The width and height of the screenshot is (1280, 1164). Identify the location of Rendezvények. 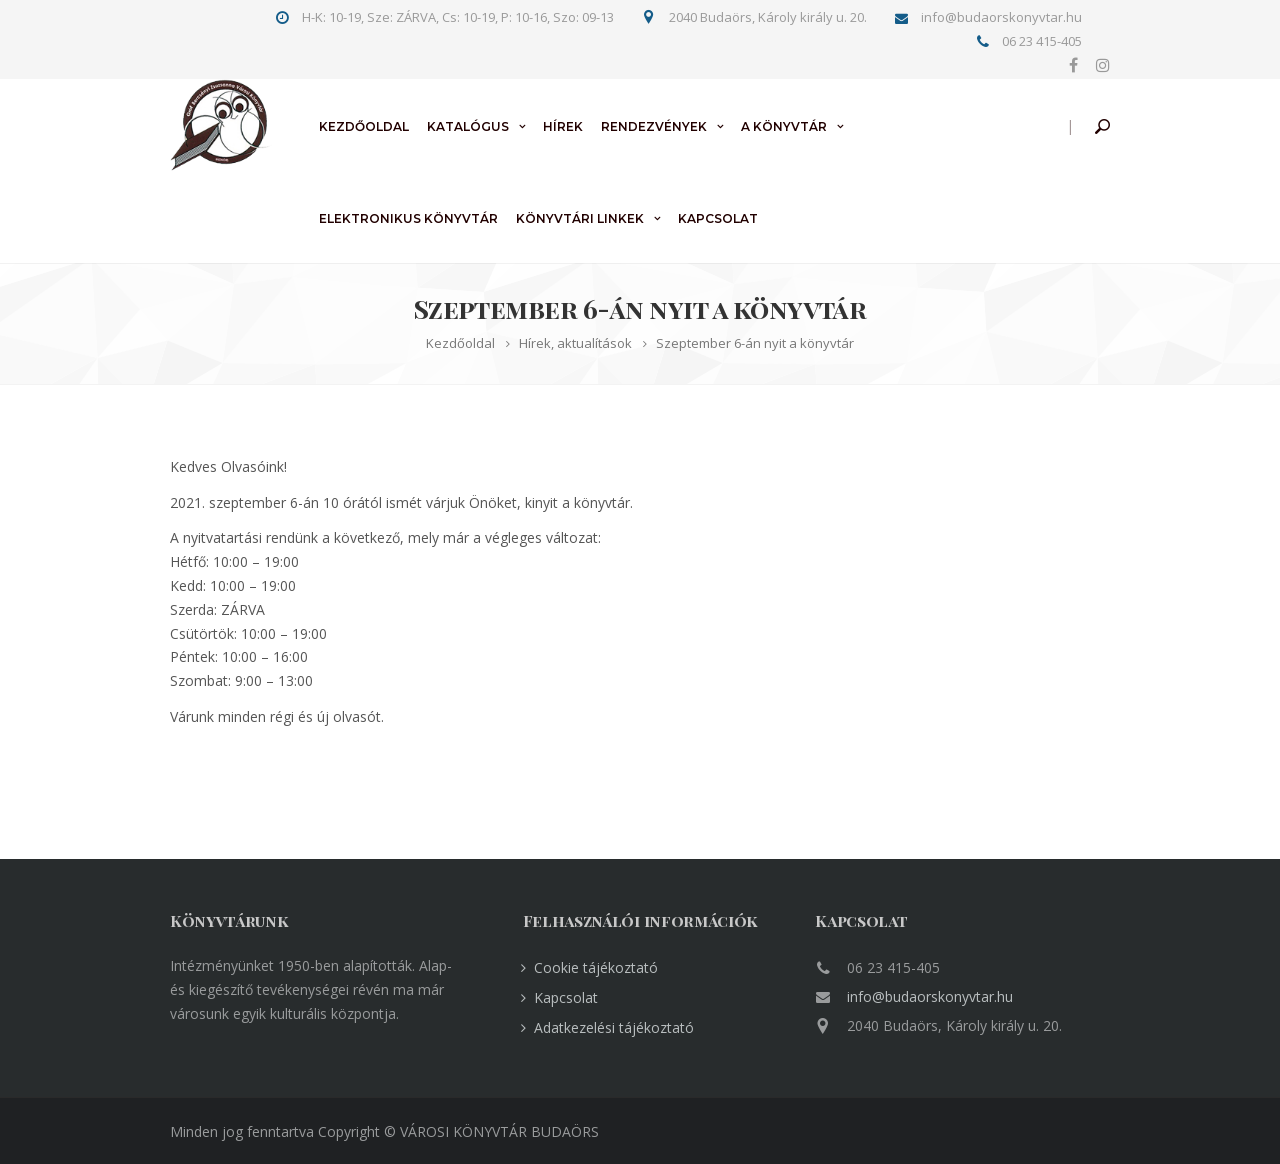
(654, 126).